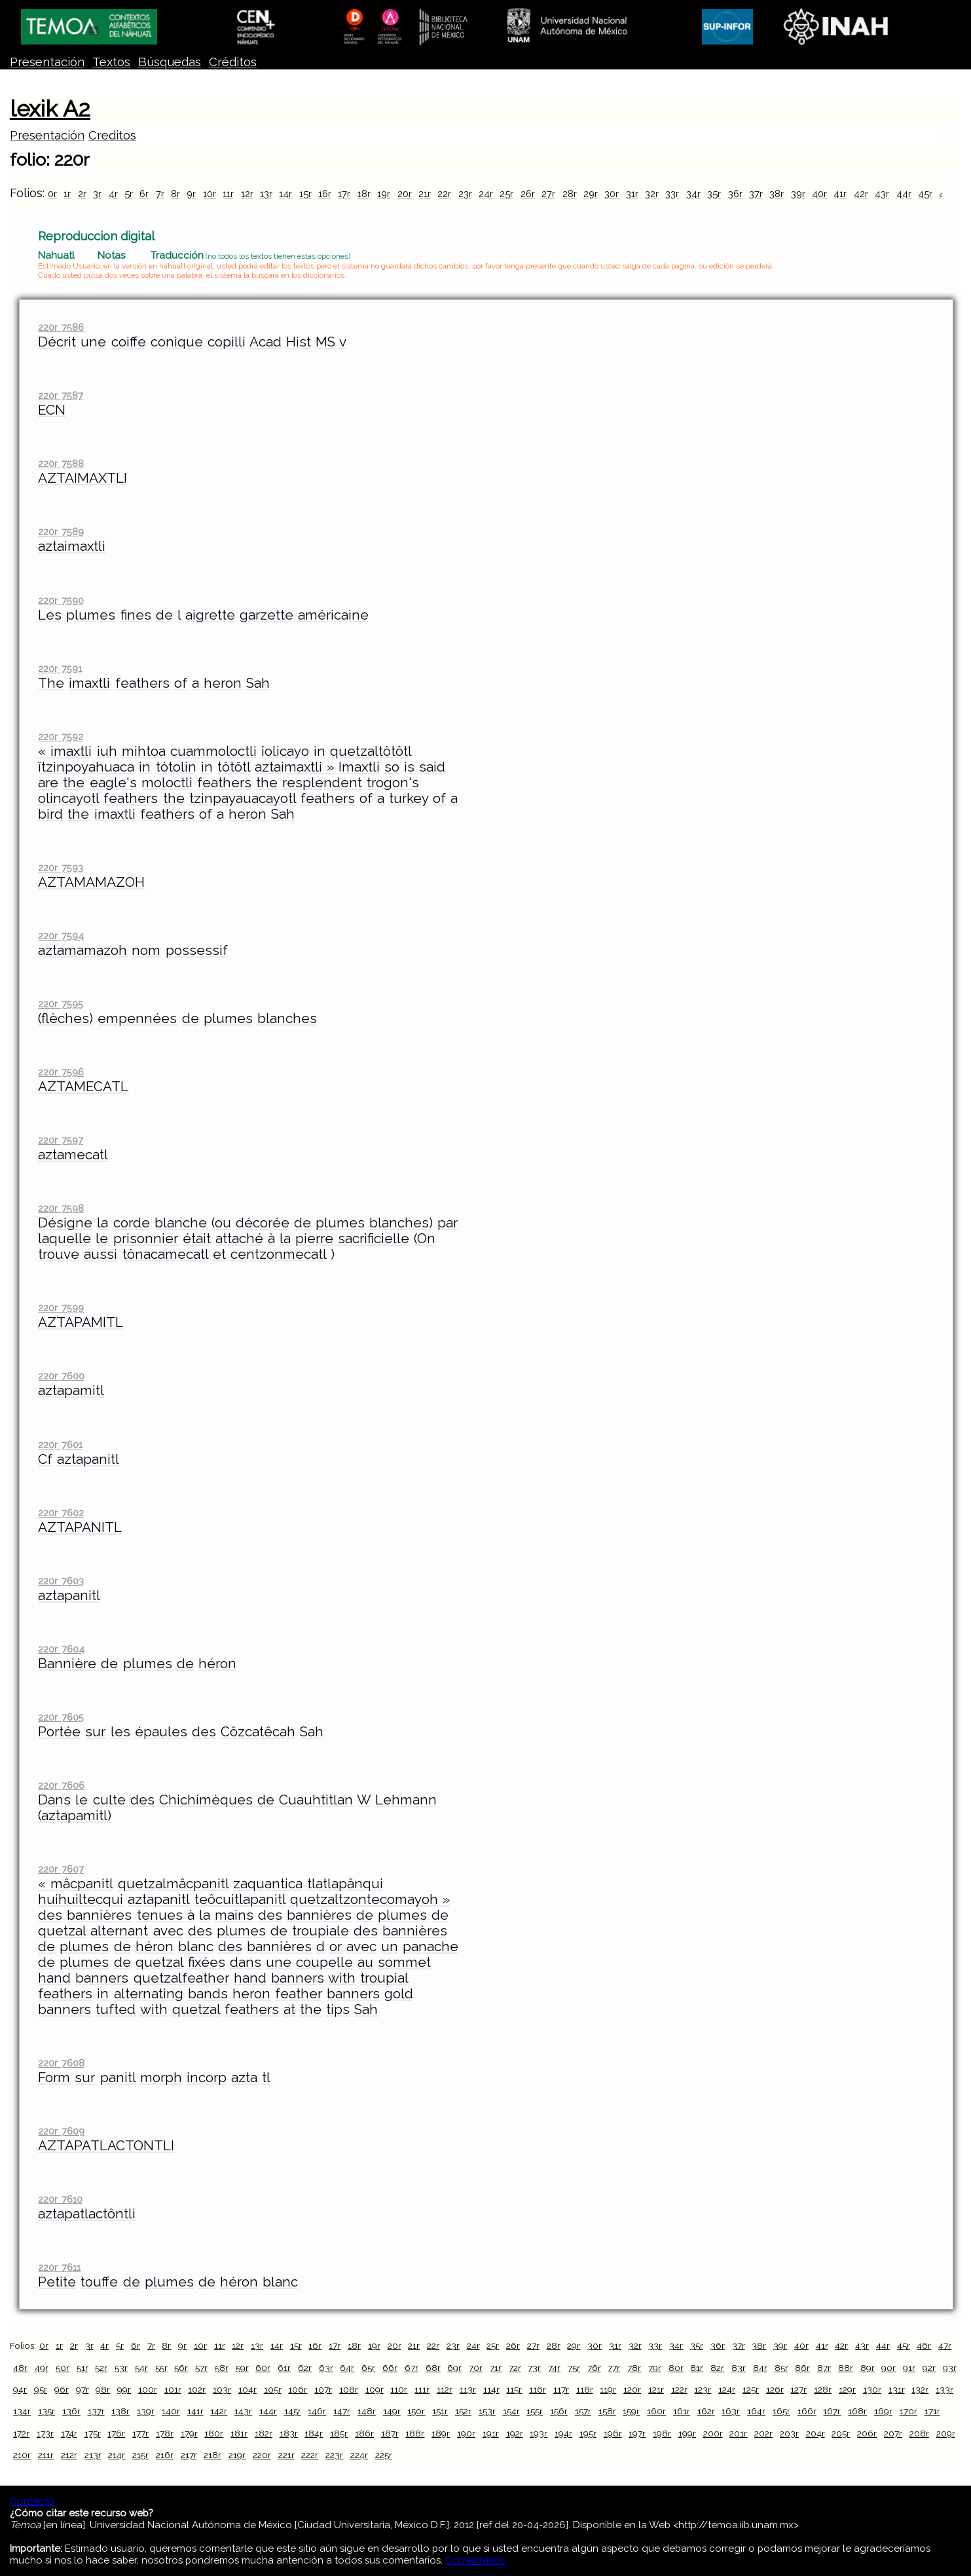  Describe the element at coordinates (944, 2389) in the screenshot. I see `133r` at that location.